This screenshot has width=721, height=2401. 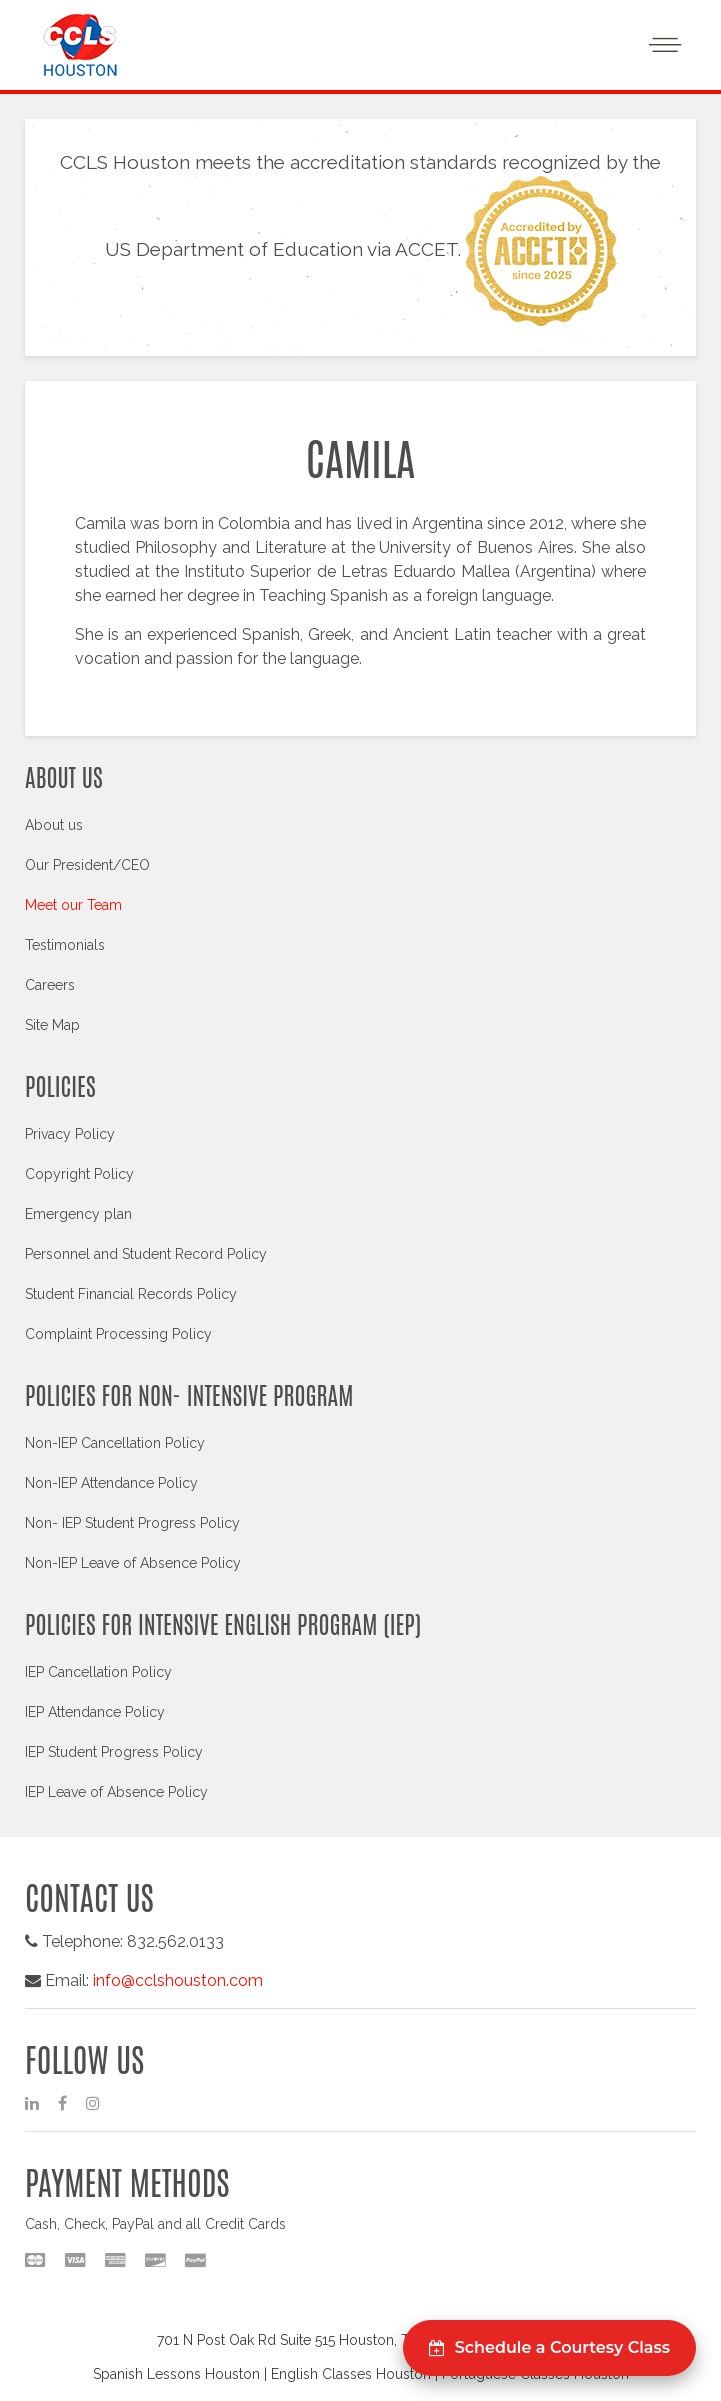 What do you see at coordinates (95, 1712) in the screenshot?
I see `IEP Attendance Policy` at bounding box center [95, 1712].